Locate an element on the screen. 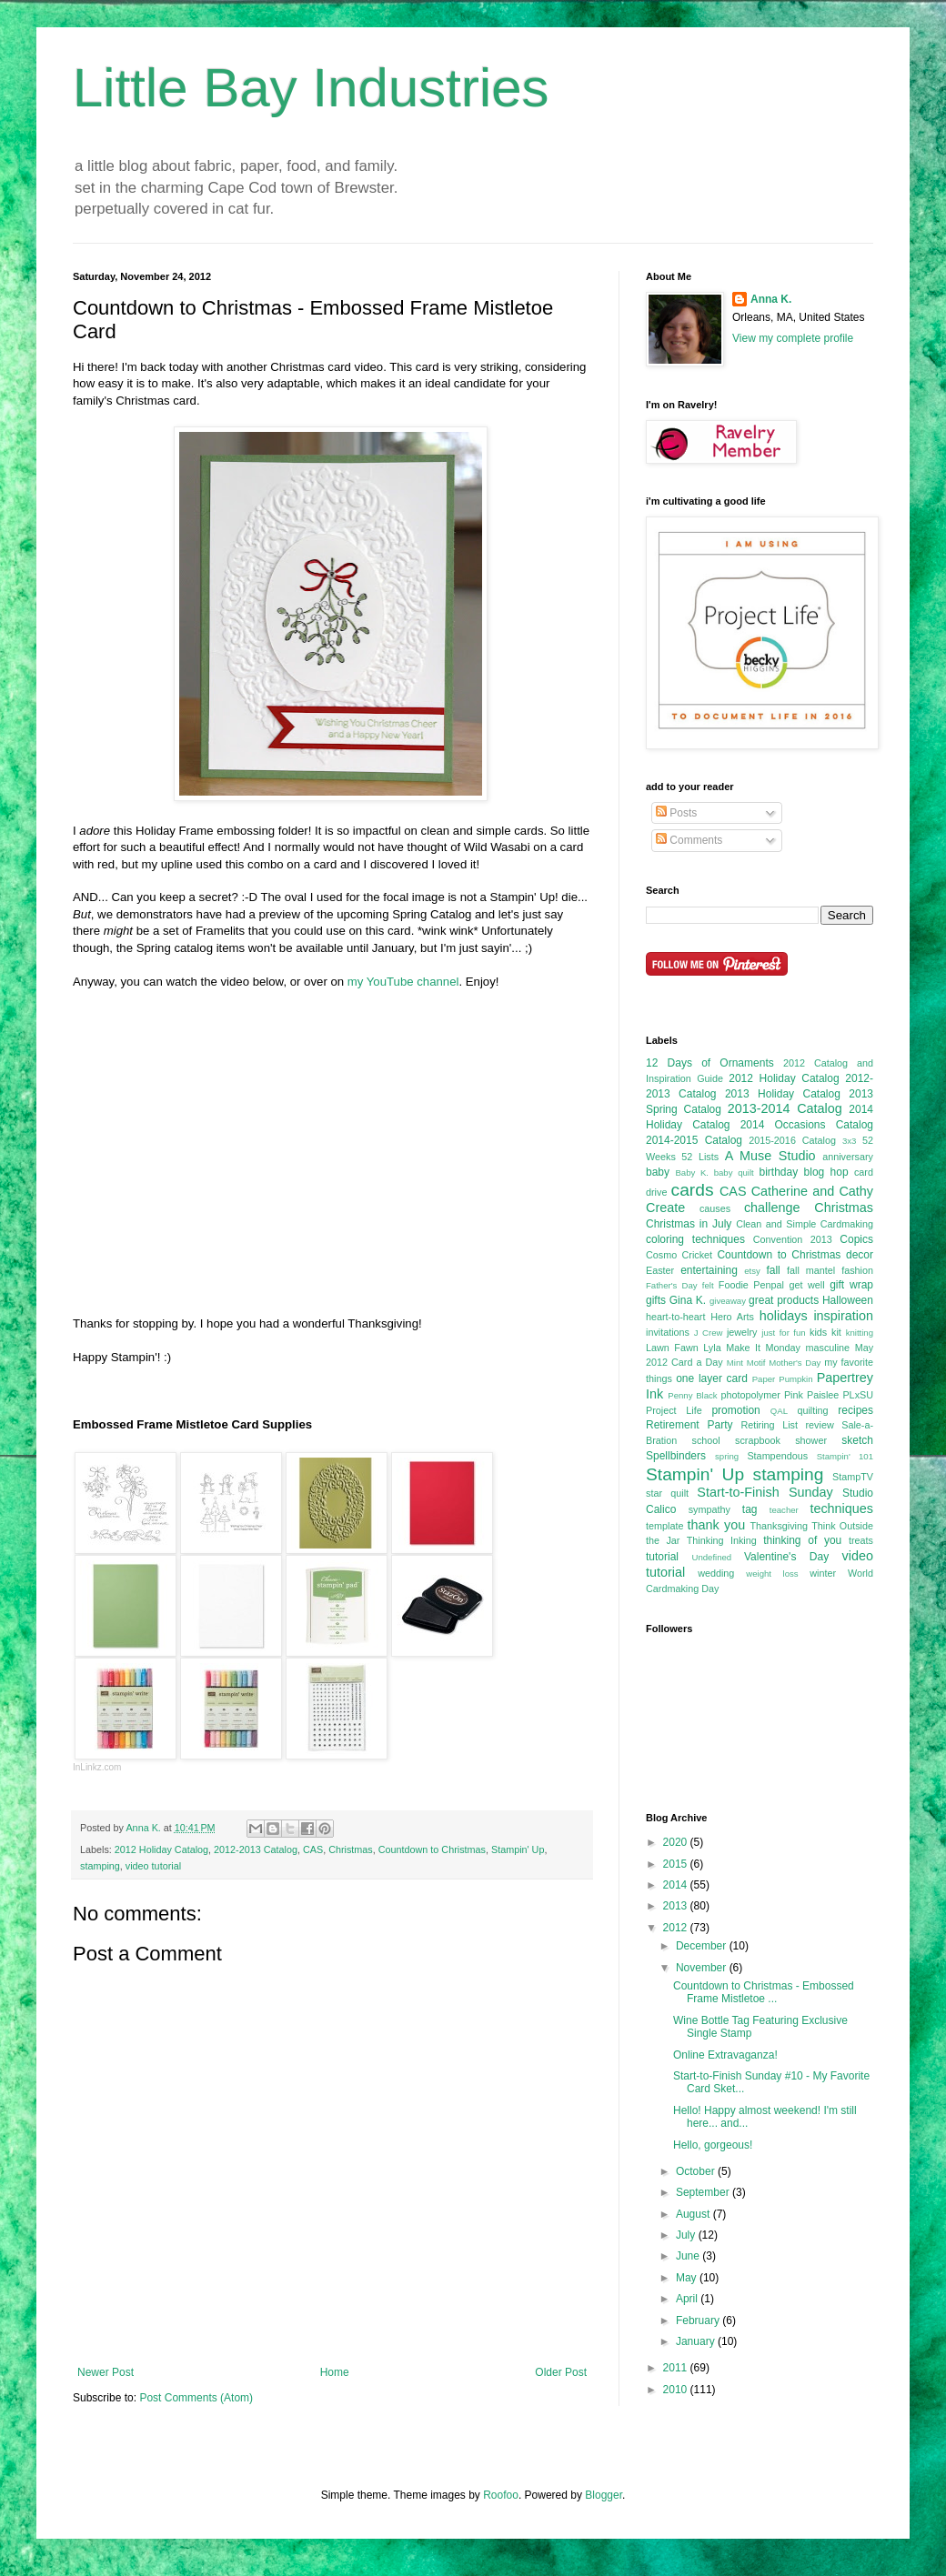  techniques is located at coordinates (841, 1508).